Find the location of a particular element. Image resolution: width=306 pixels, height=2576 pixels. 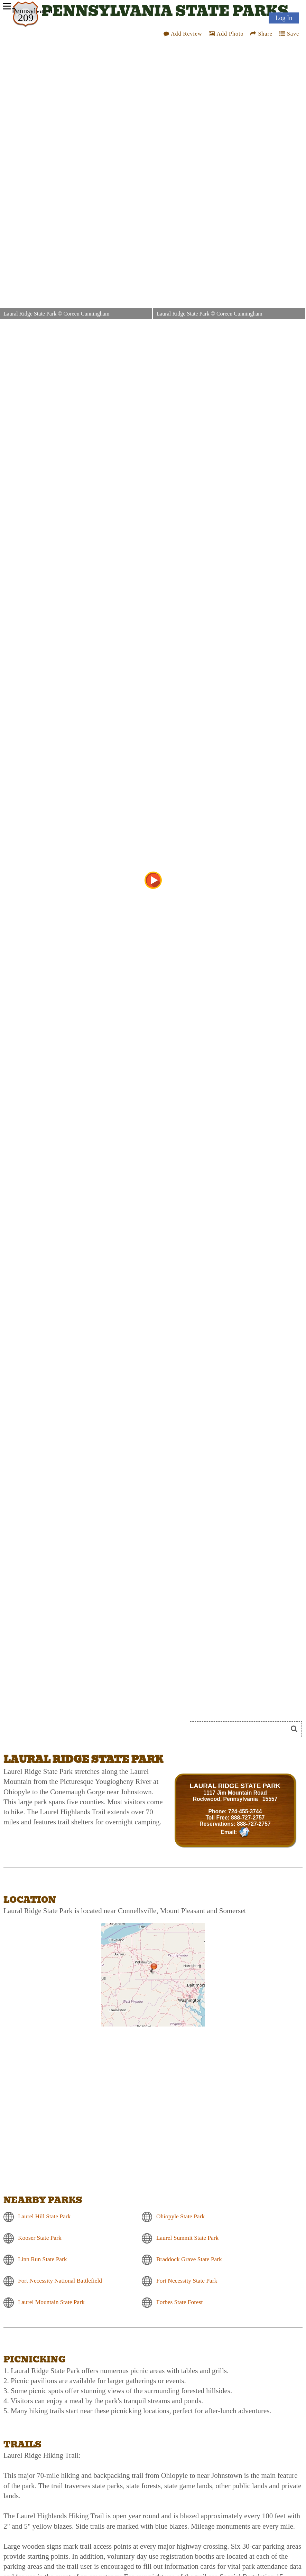

Kooser State Park is located at coordinates (40, 2237).